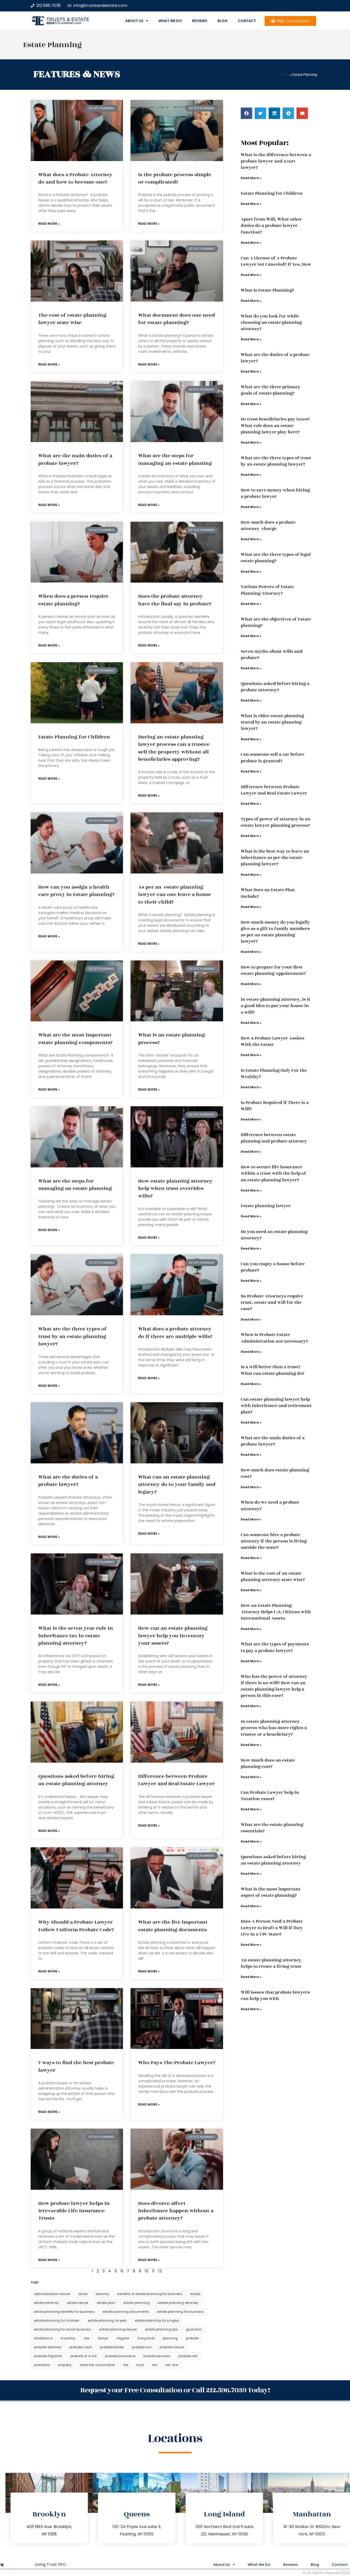  I want to click on Estate Planning documents [Estate Planning documents (2 items)], so click(126, 2311).